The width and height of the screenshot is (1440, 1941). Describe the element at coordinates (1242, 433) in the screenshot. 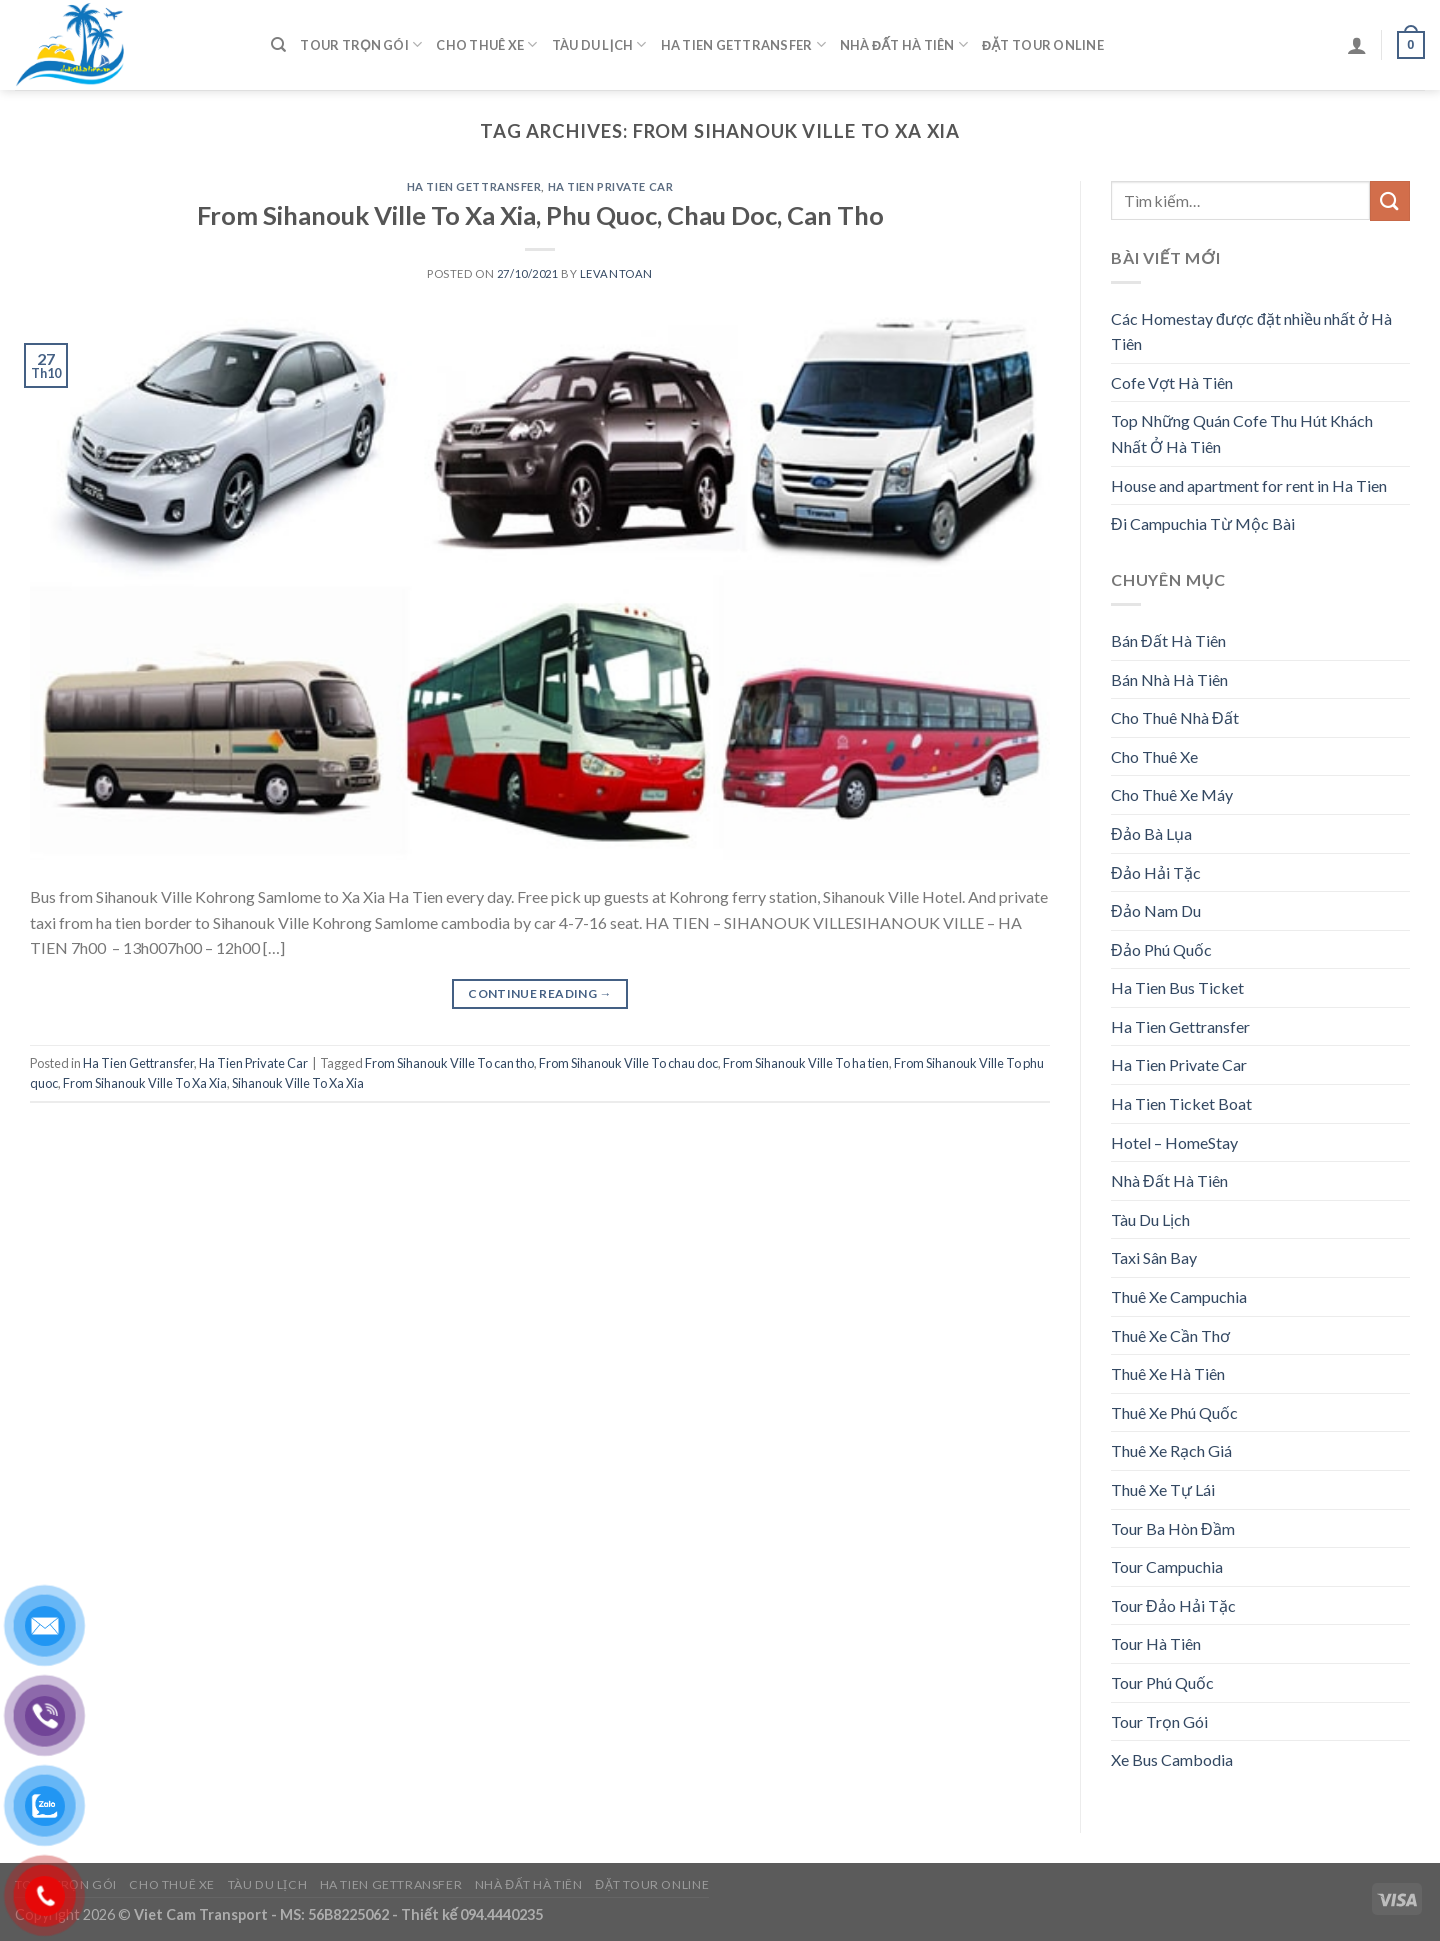

I see `Top Những Quán Cofe Thu Hút Khách Nhất Ở Hà Tiên` at that location.